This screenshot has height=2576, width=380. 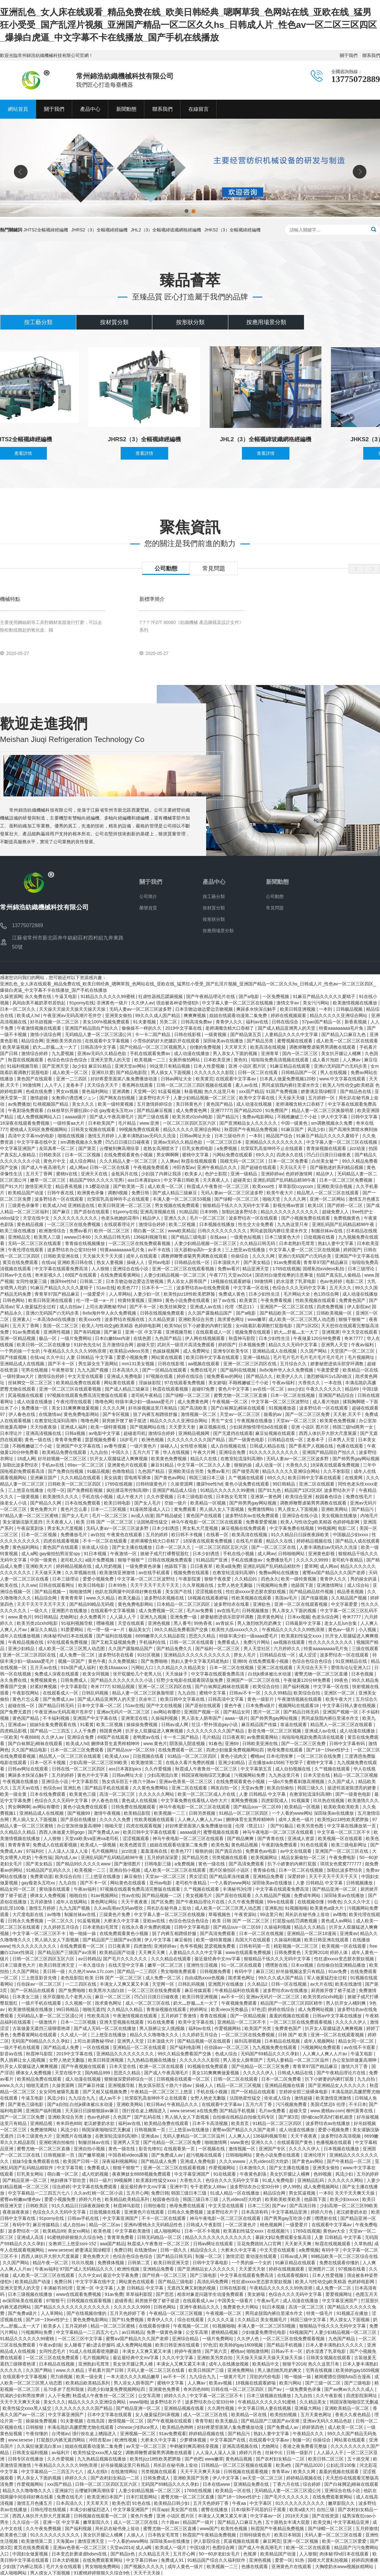 I want to click on 三上悠亚av在线播放, so click(x=245, y=1249).